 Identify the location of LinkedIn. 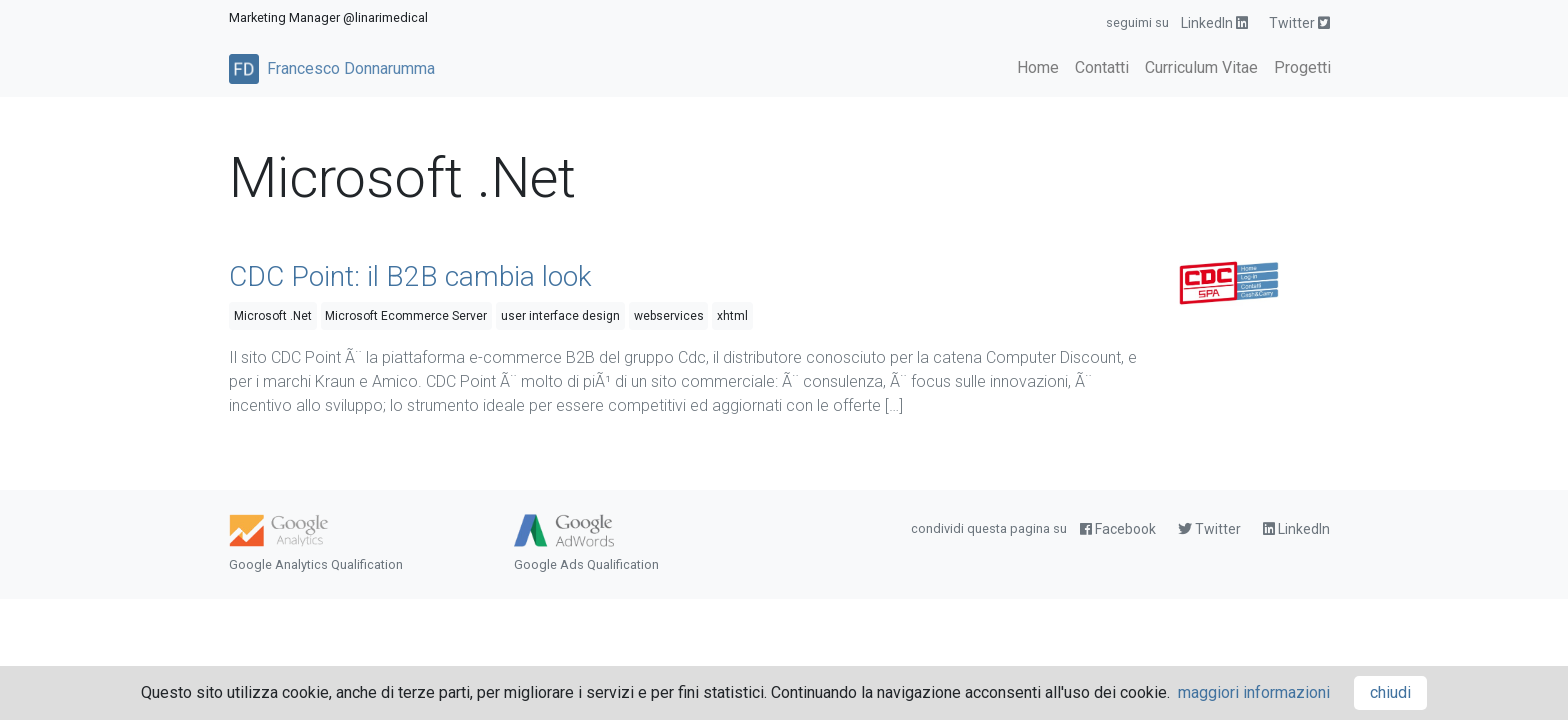
(1214, 23).